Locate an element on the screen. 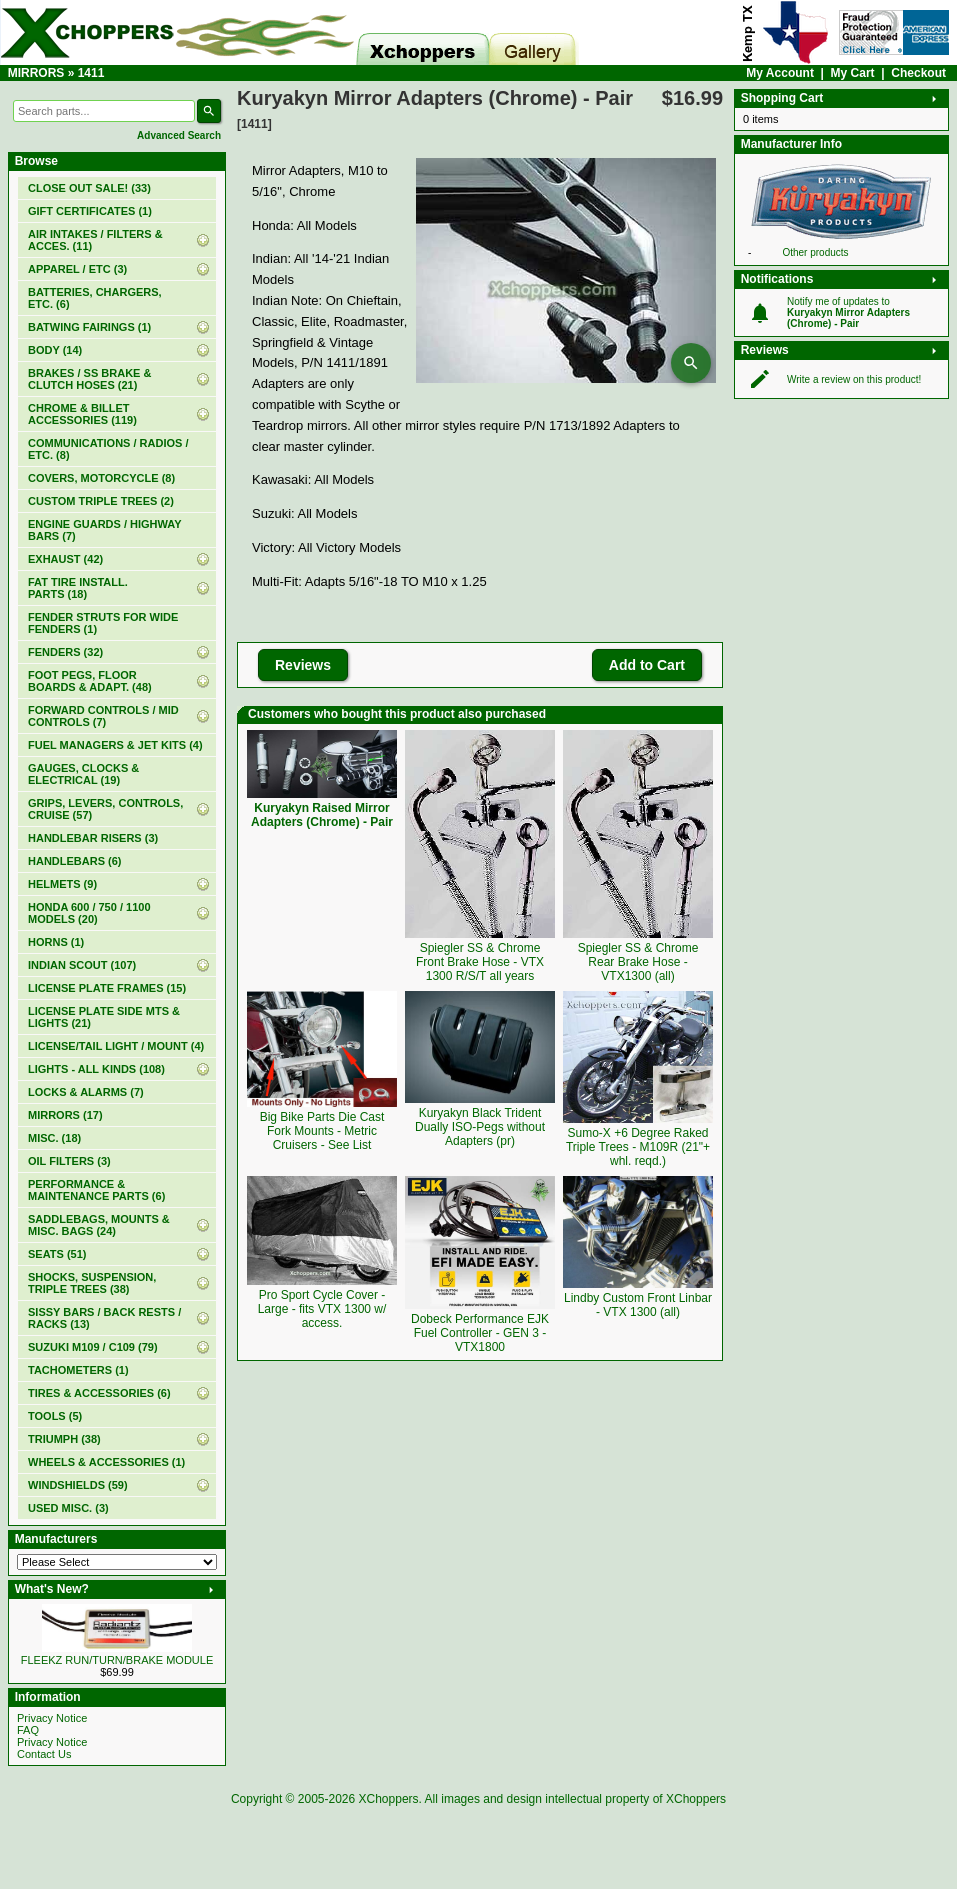 This screenshot has height=1889, width=957. (1) is located at coordinates (90, 211).